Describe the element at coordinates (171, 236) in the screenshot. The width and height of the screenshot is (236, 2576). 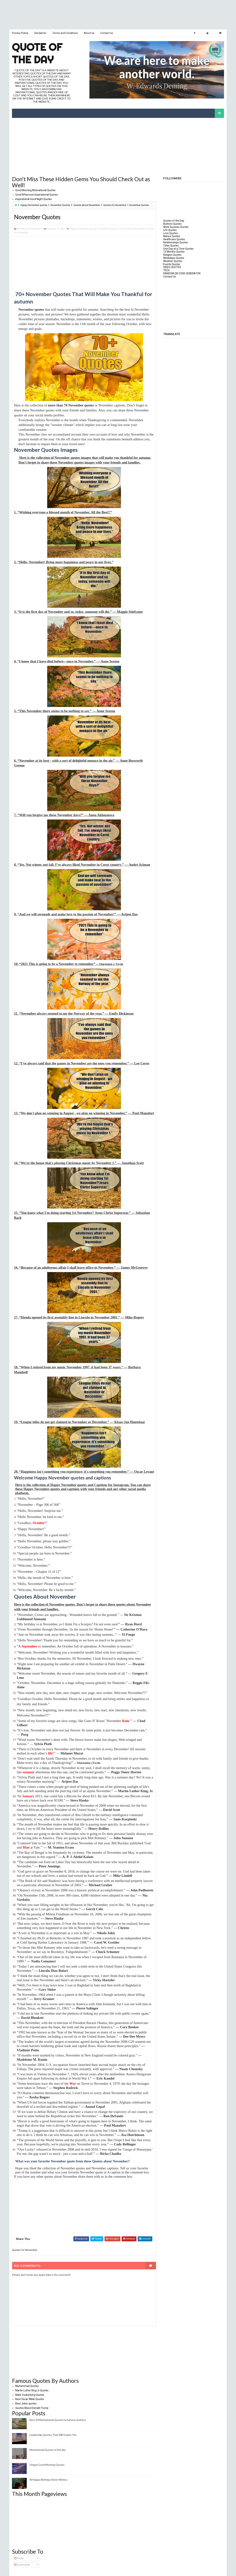
I see `Nature Quotes` at that location.